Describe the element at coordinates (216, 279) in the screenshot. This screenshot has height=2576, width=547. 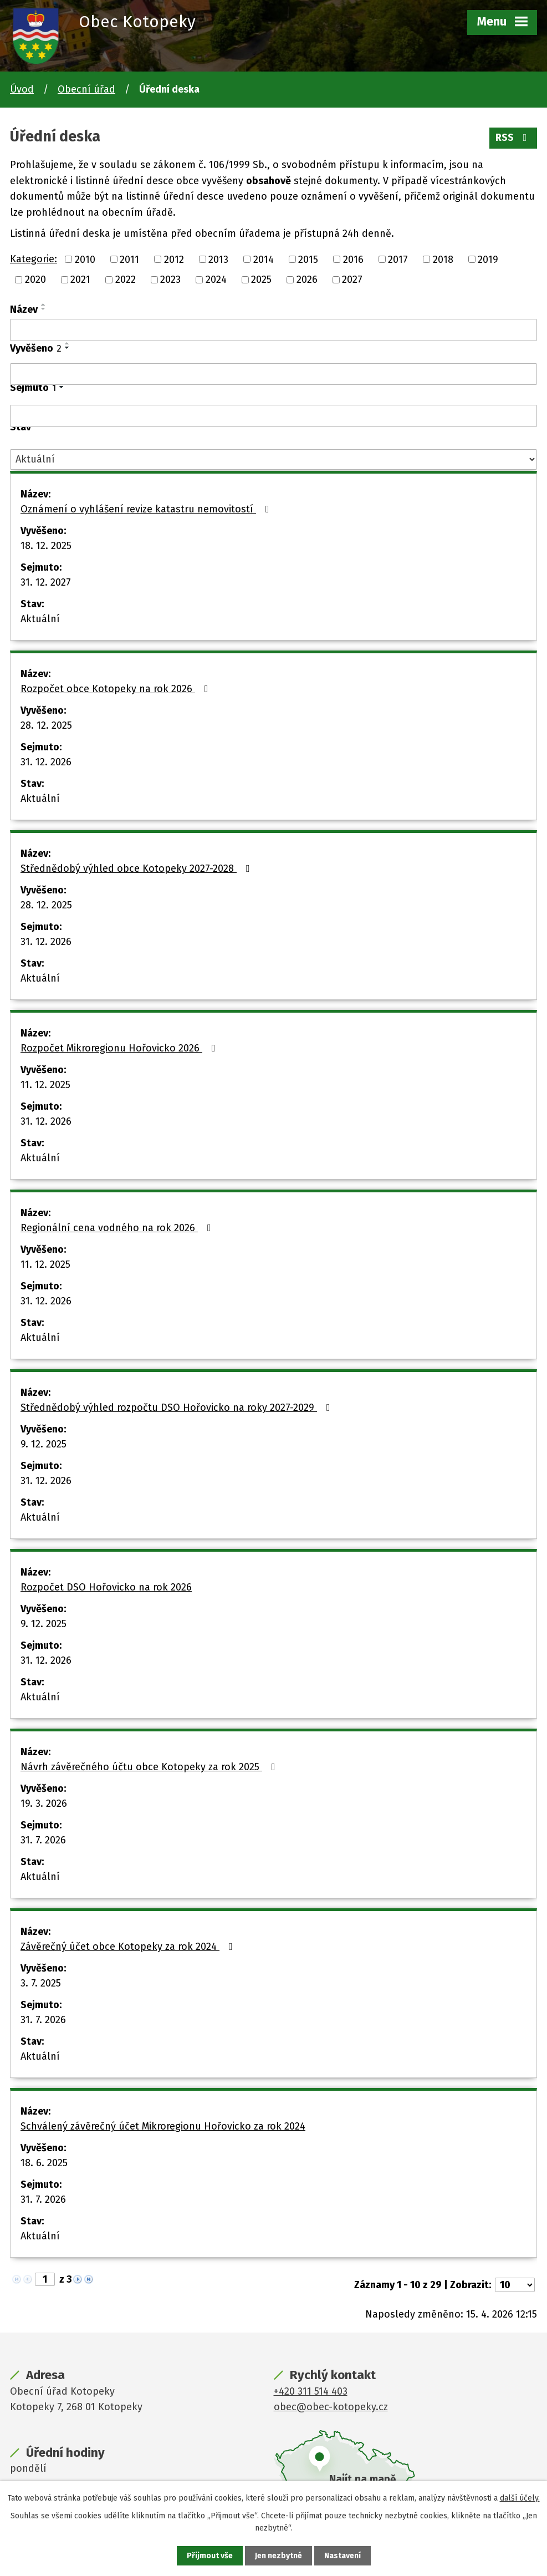
I see `2024` at that location.